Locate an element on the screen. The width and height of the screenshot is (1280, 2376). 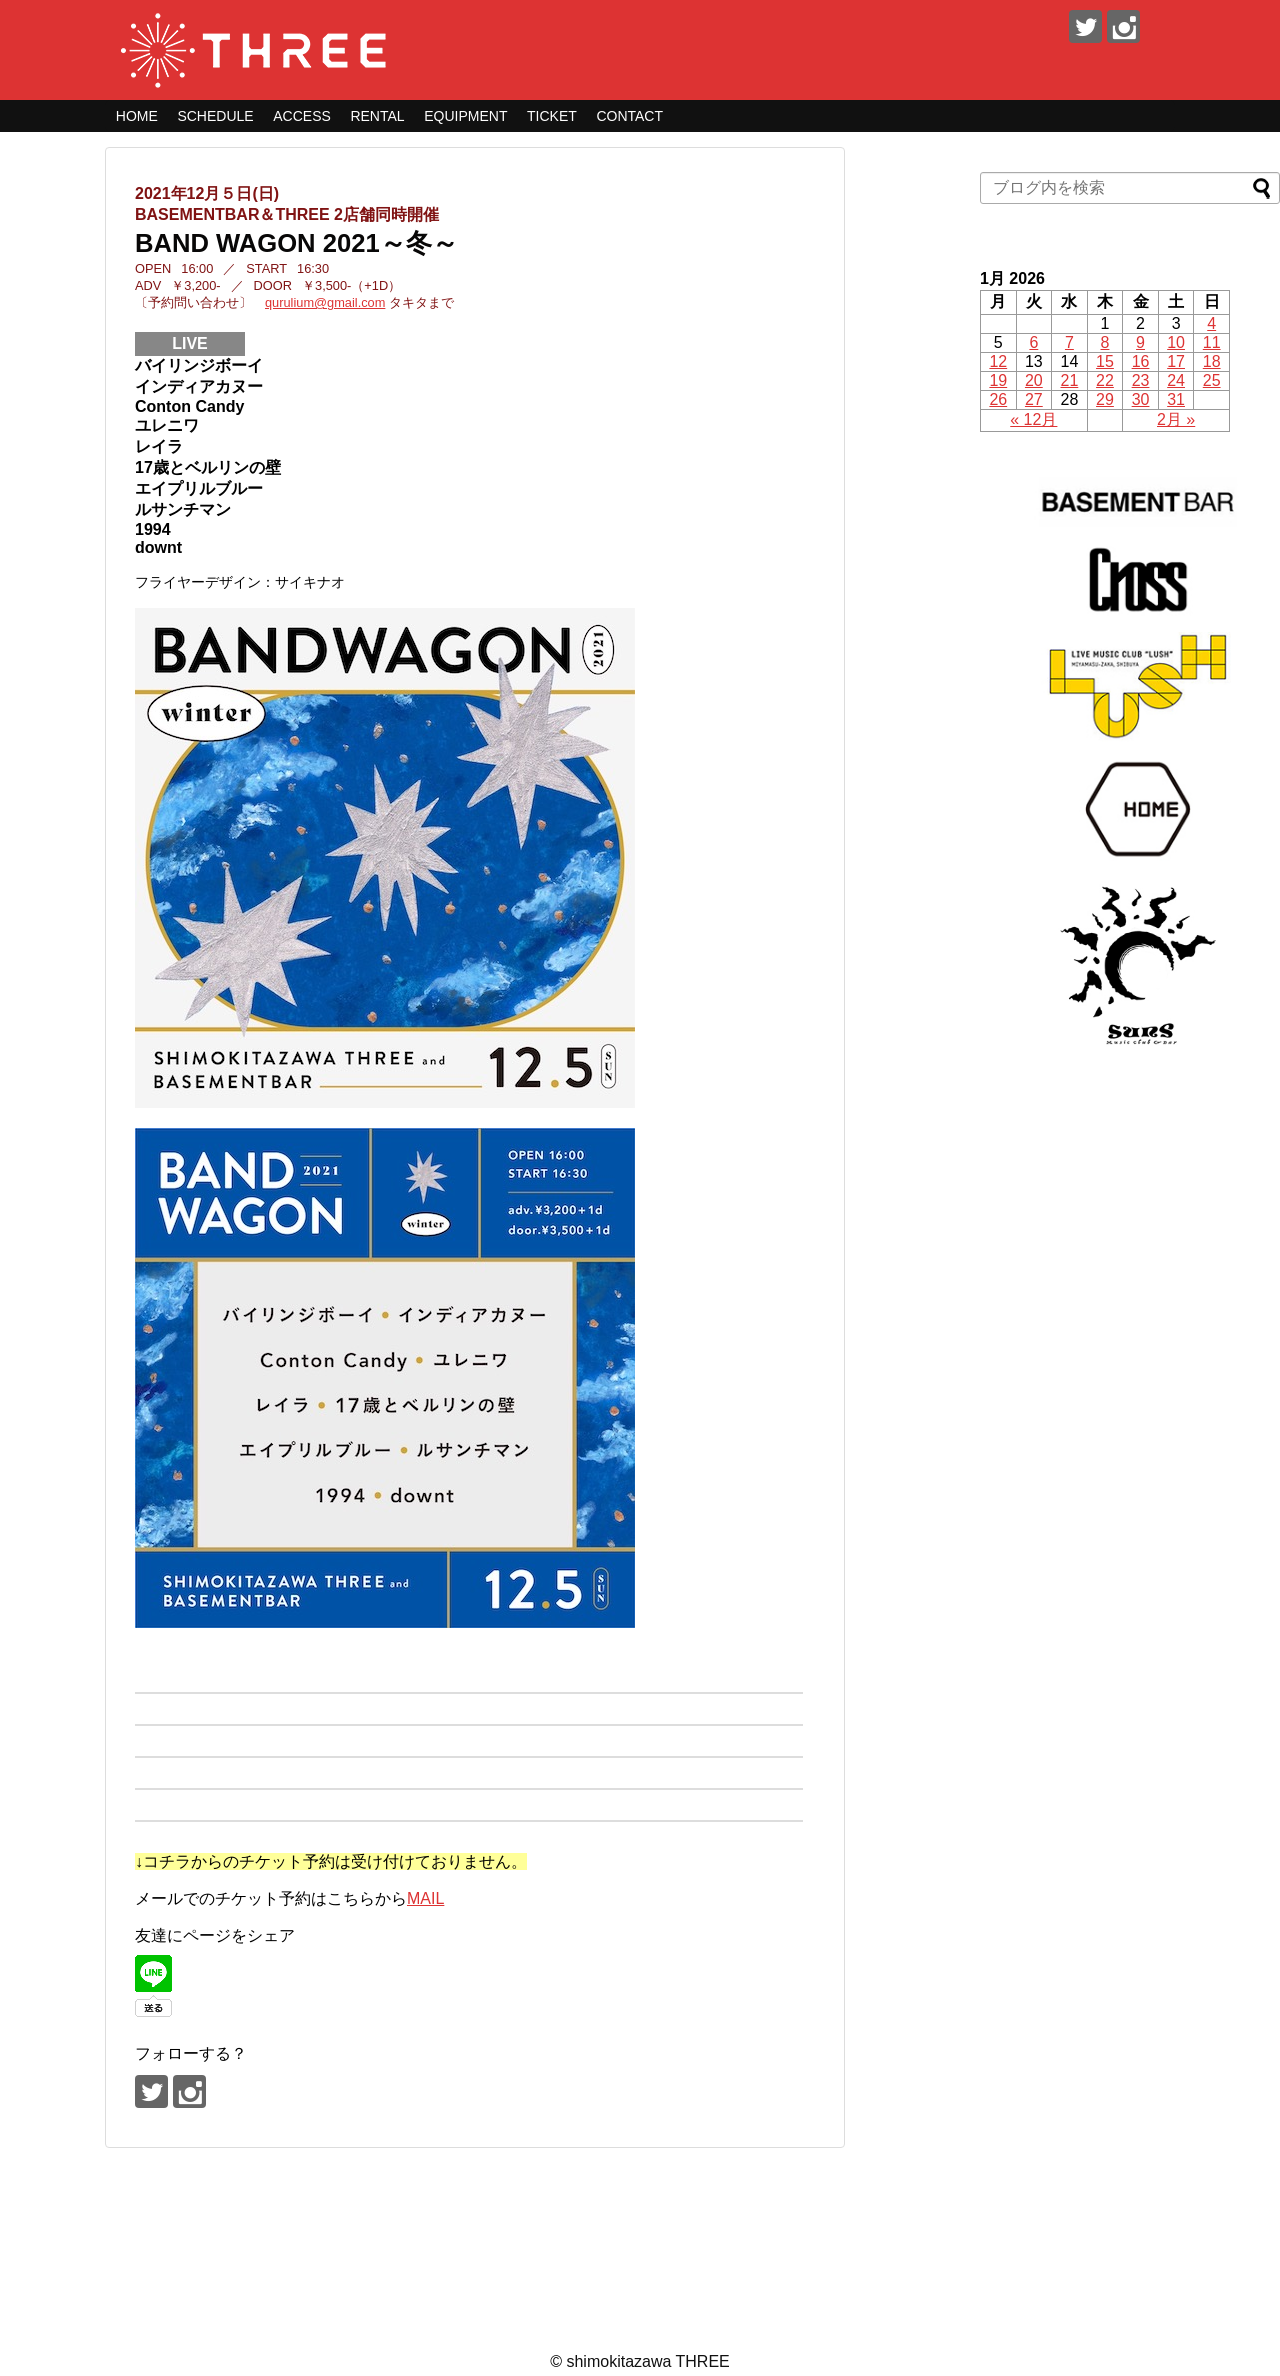
27 is located at coordinates (1034, 399).